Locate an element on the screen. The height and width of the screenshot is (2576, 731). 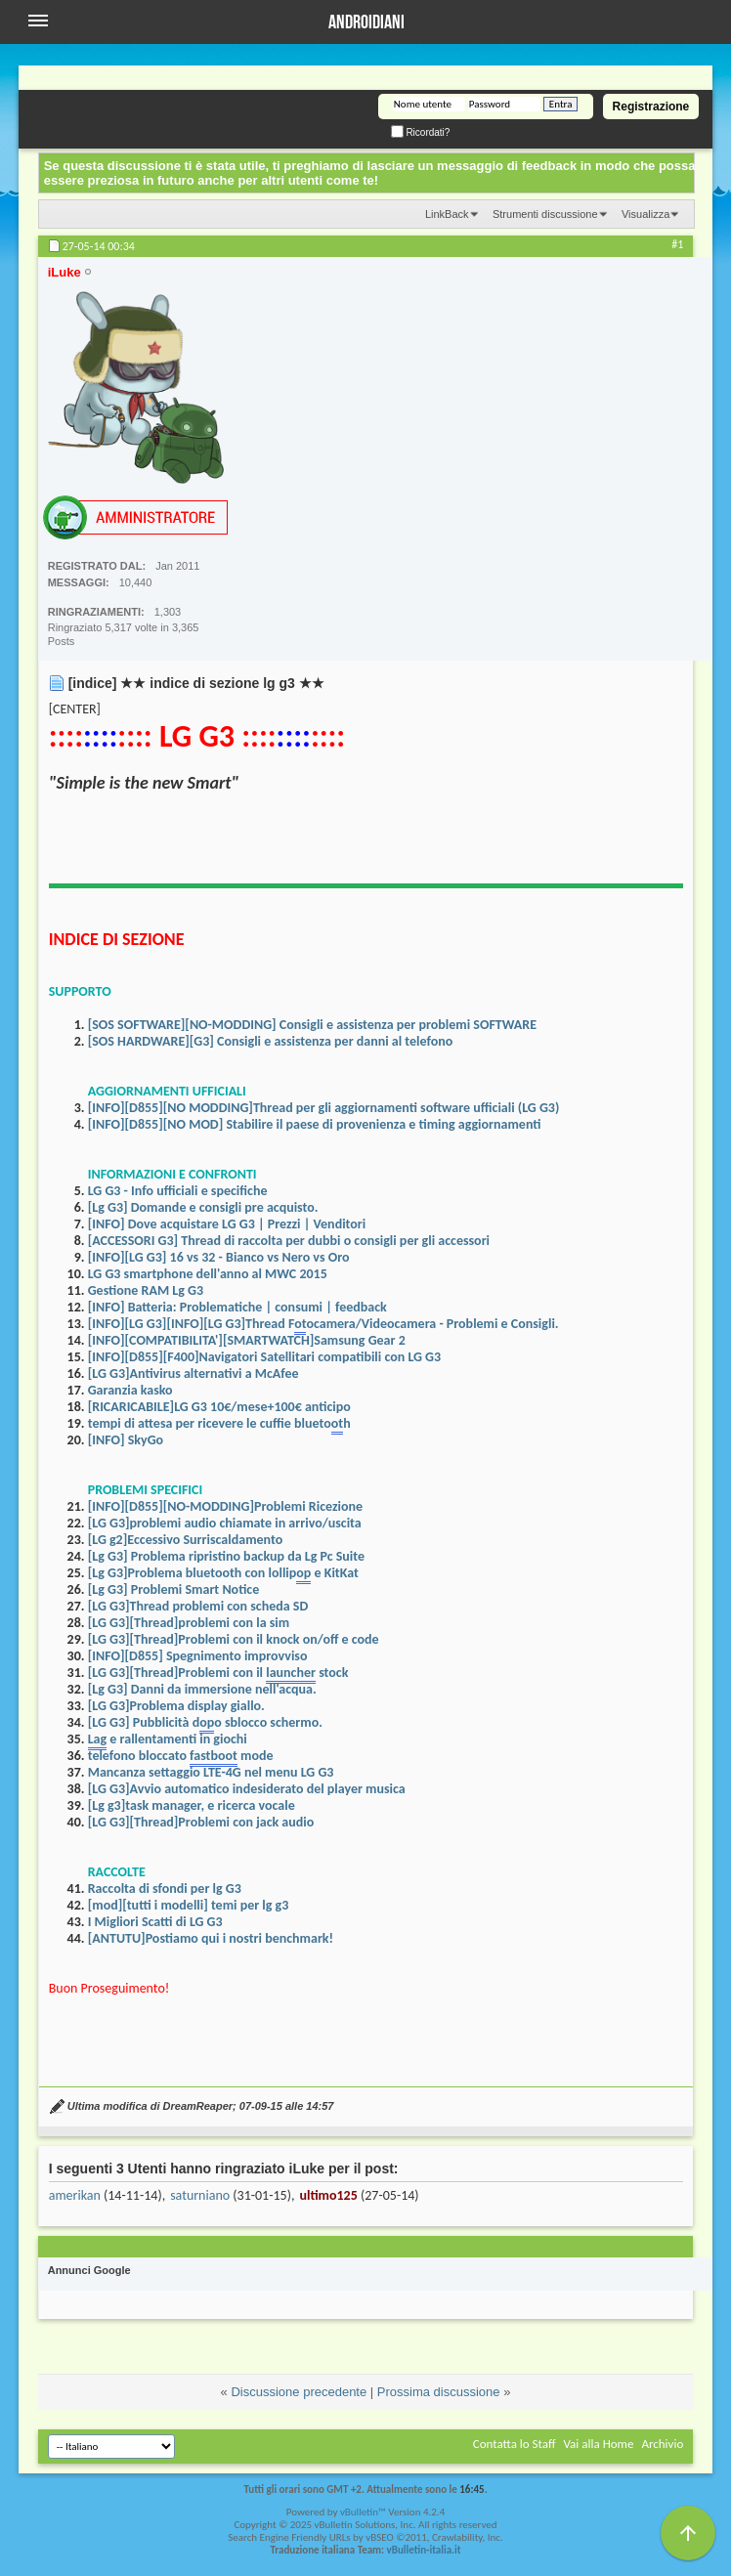
[LG G3]problemi audio chiamate in arrivo/uscita is located at coordinates (225, 1523).